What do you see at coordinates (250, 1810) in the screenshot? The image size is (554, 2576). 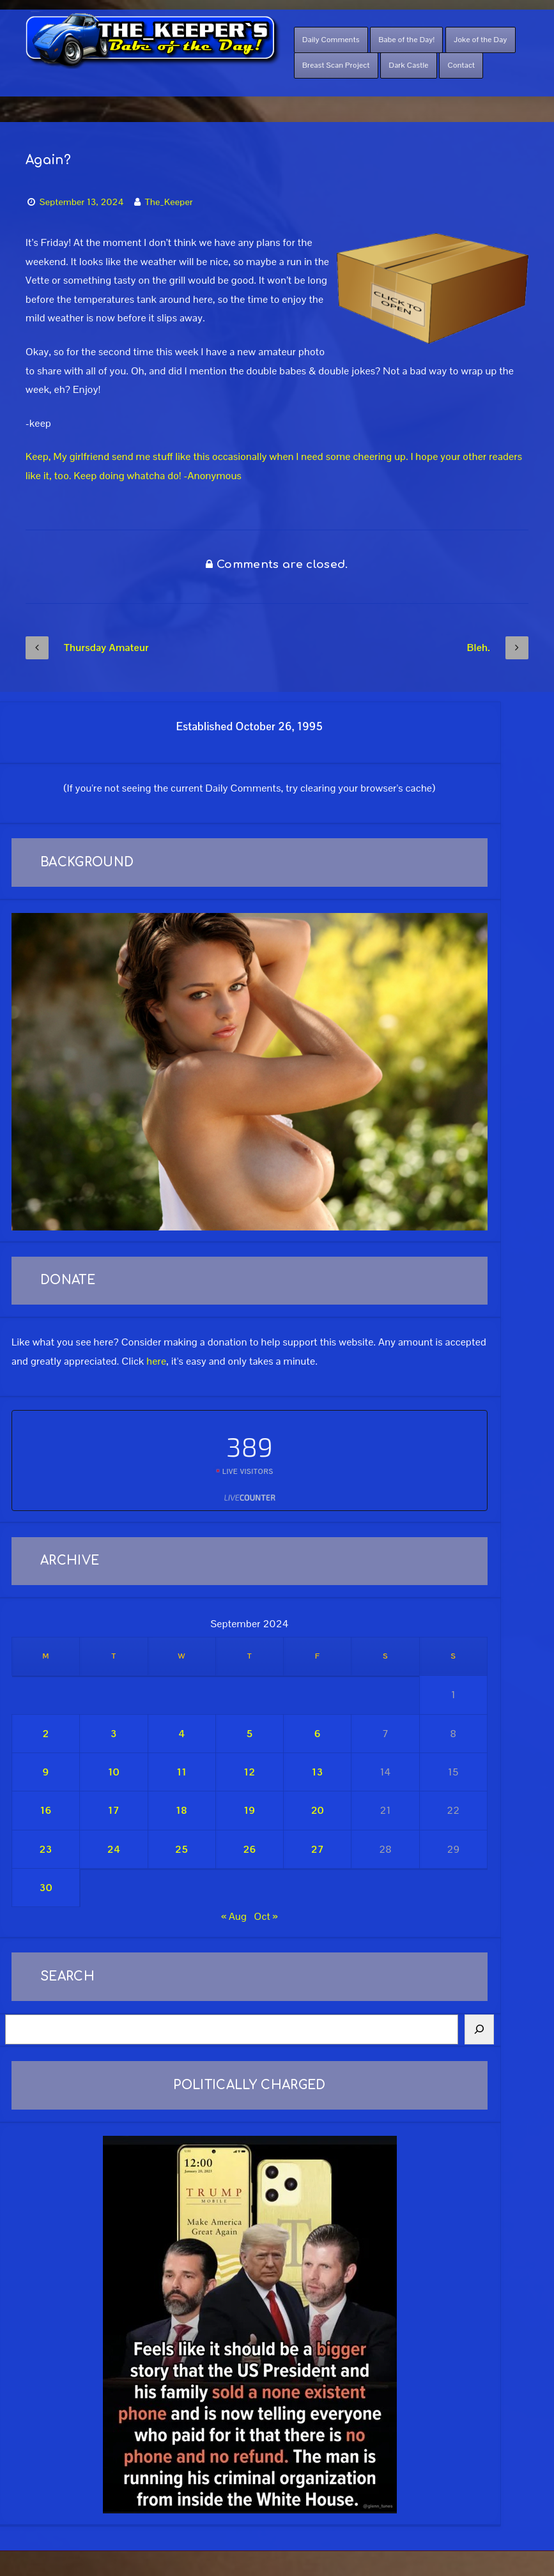 I see `19 [Posts published on September 19, 2024]` at bounding box center [250, 1810].